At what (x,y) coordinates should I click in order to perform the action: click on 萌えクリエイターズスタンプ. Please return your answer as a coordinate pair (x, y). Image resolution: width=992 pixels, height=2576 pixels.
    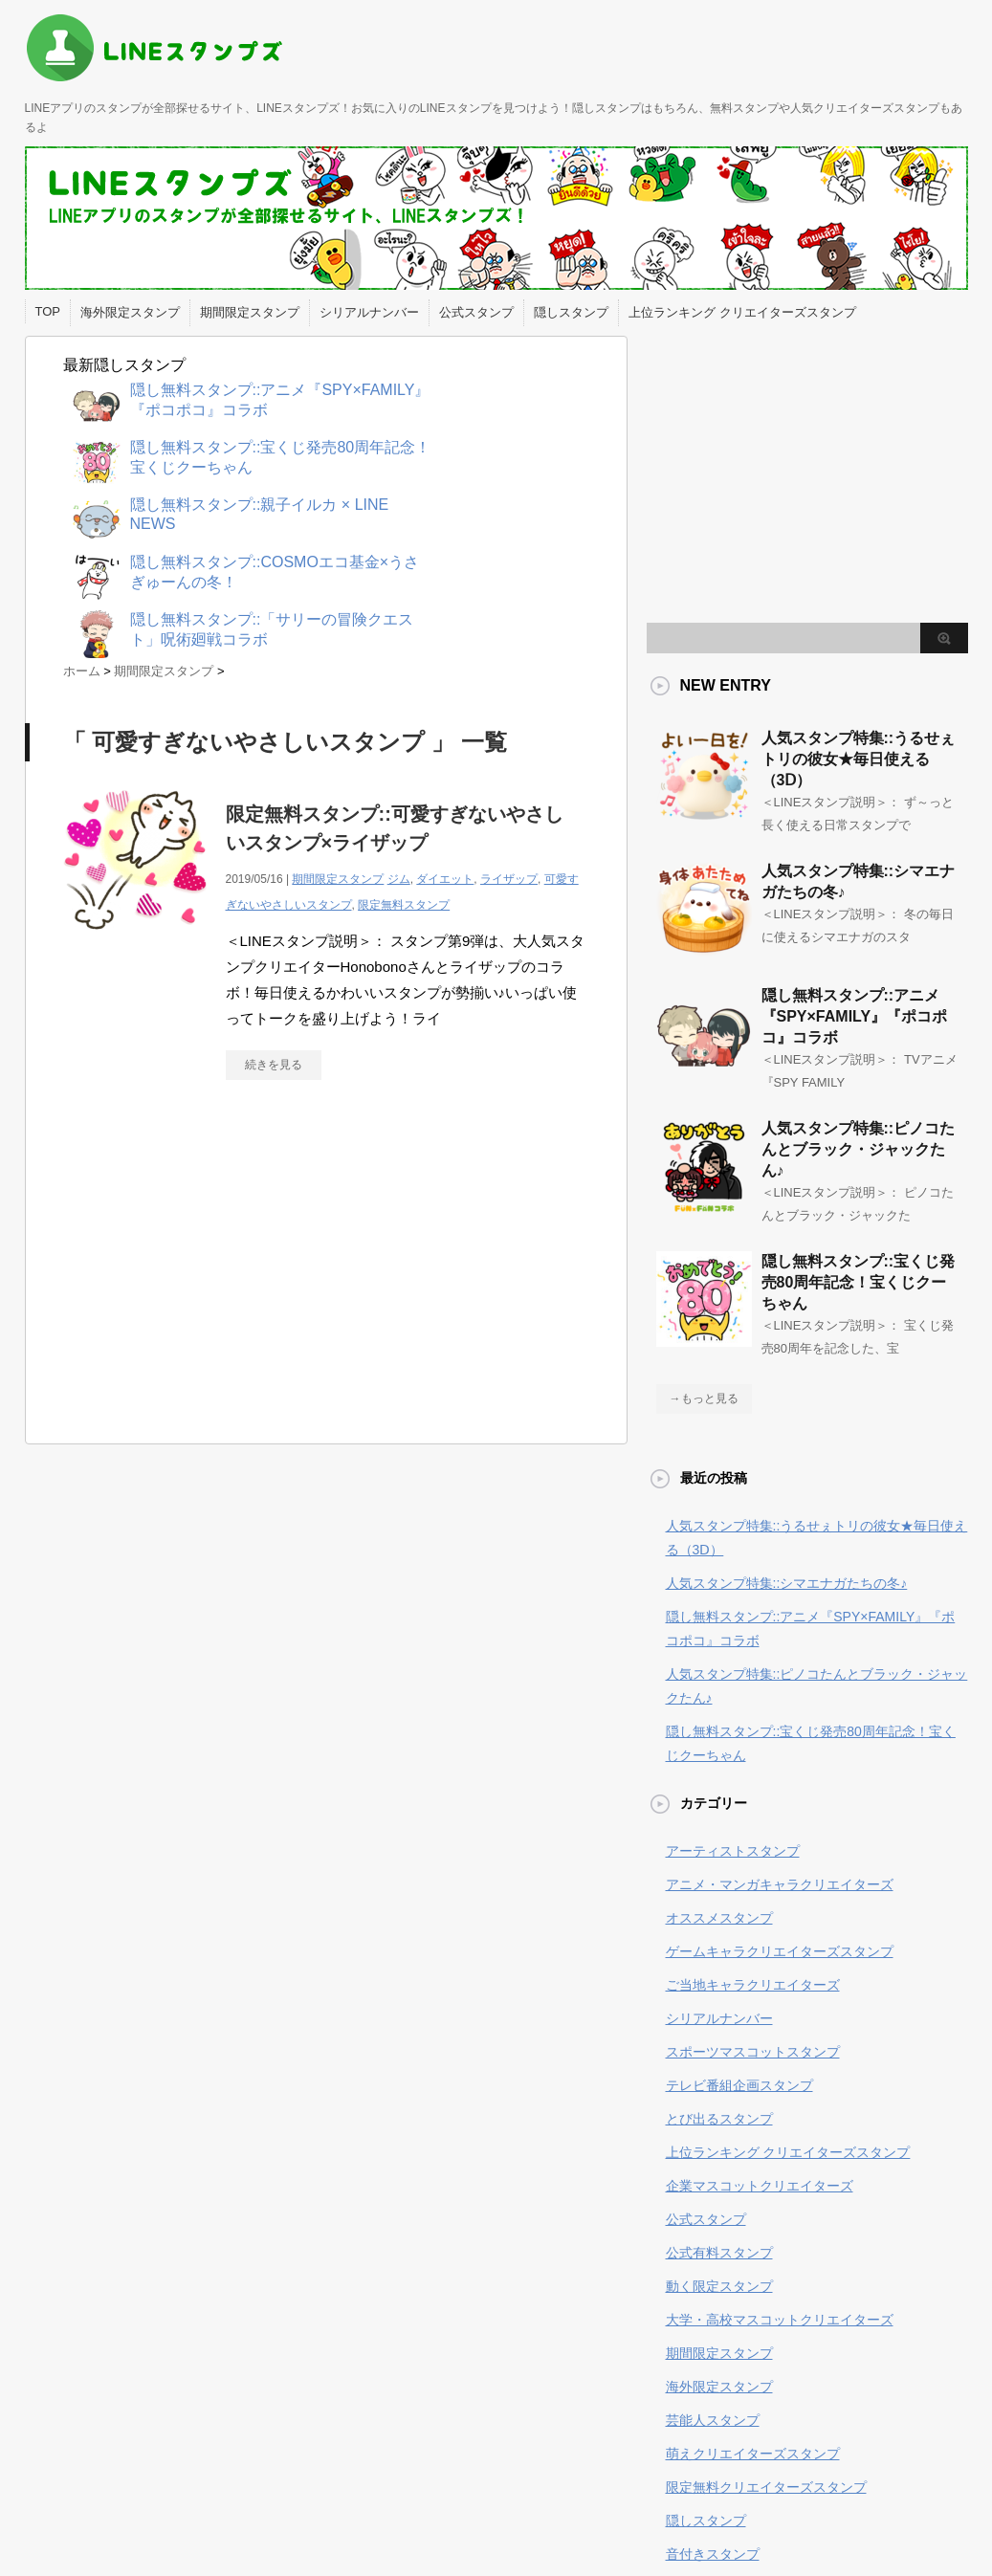
    Looking at the image, I should click on (753, 2453).